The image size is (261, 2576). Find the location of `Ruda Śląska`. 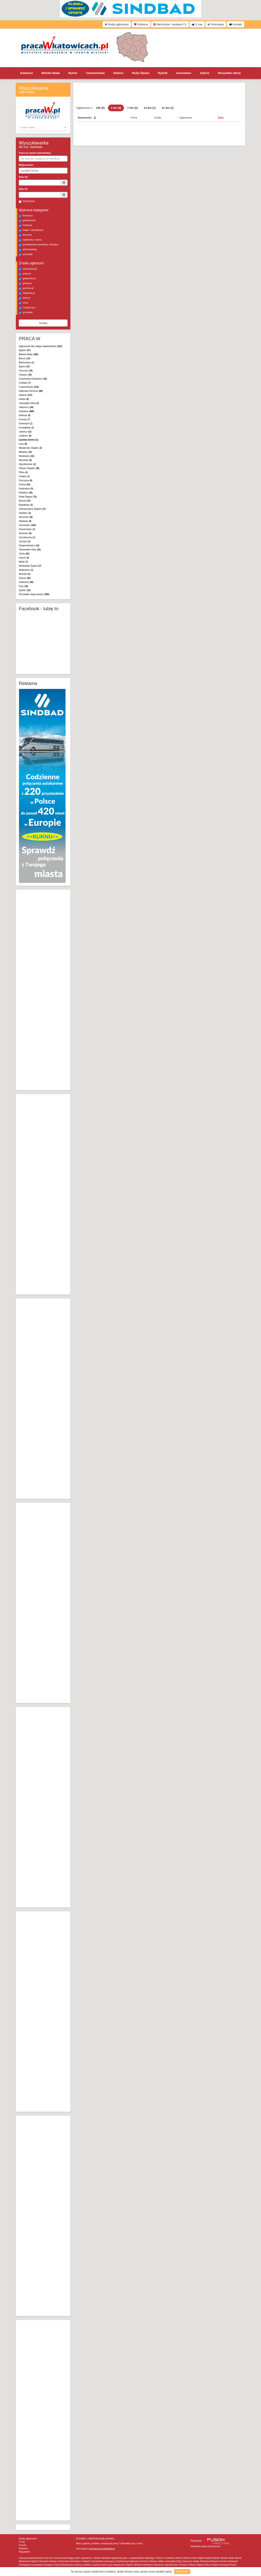

Ruda Śląska is located at coordinates (140, 73).